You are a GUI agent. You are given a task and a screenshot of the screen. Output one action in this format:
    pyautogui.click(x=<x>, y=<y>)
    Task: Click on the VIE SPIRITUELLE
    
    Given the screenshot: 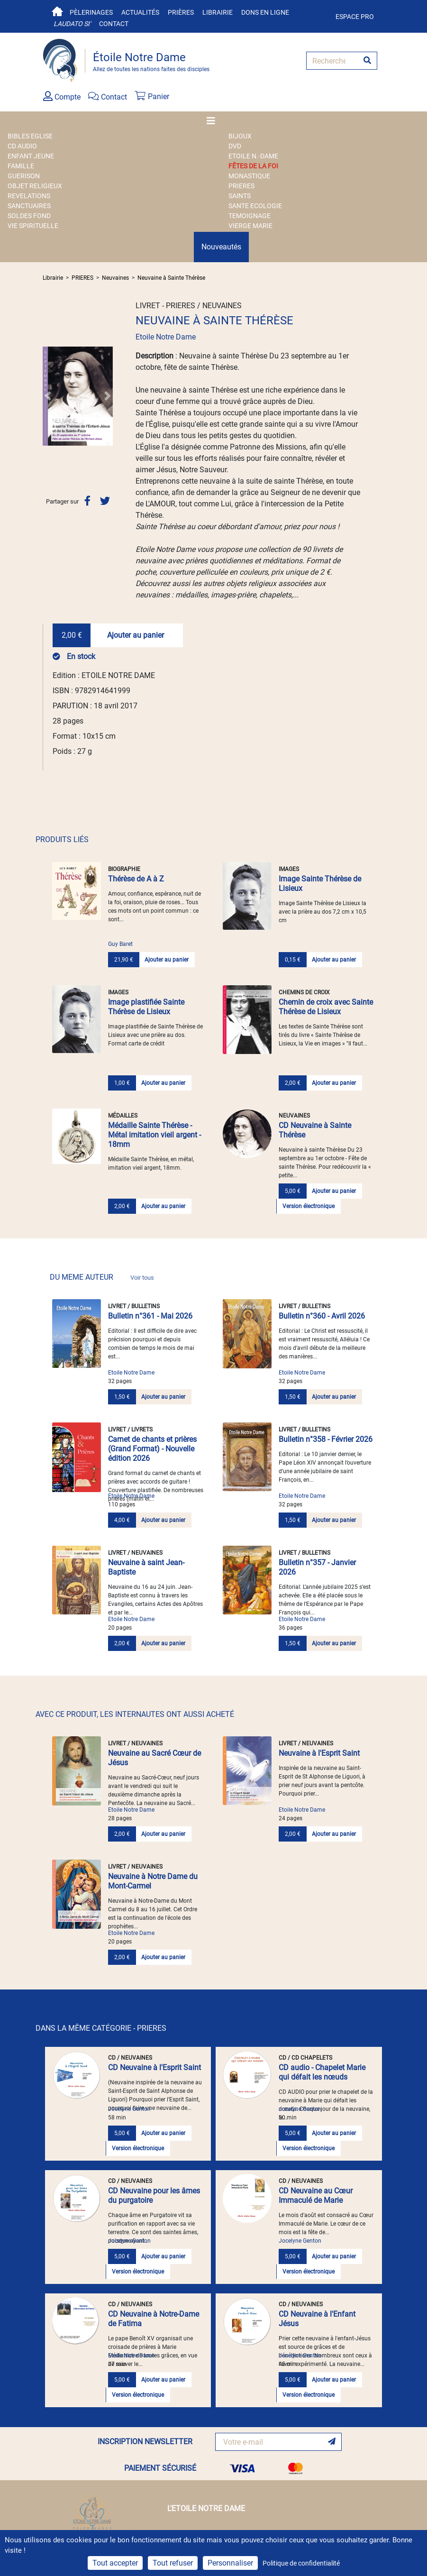 What is the action you would take?
    pyautogui.click(x=33, y=225)
    